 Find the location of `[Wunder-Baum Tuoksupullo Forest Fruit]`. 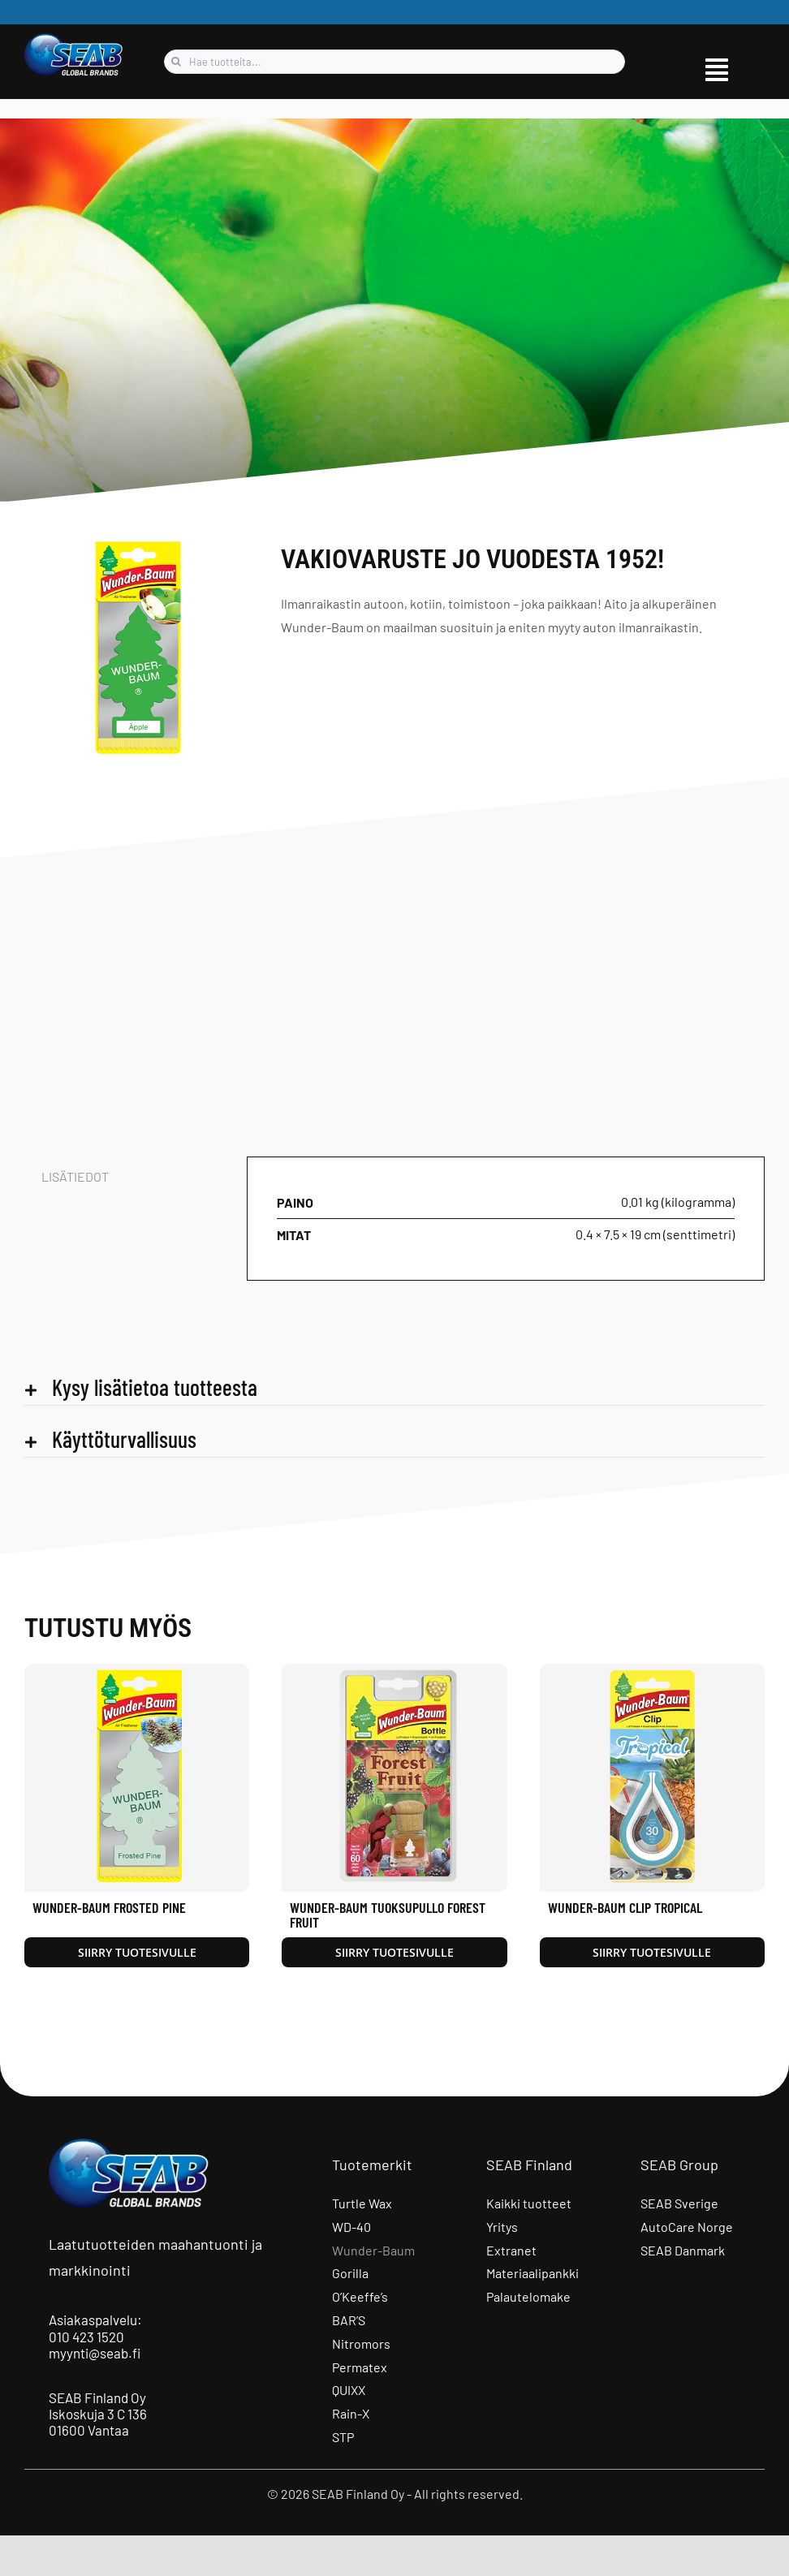

[Wunder-Baum Tuoksupullo Forest Fruit] is located at coordinates (394, 1671).